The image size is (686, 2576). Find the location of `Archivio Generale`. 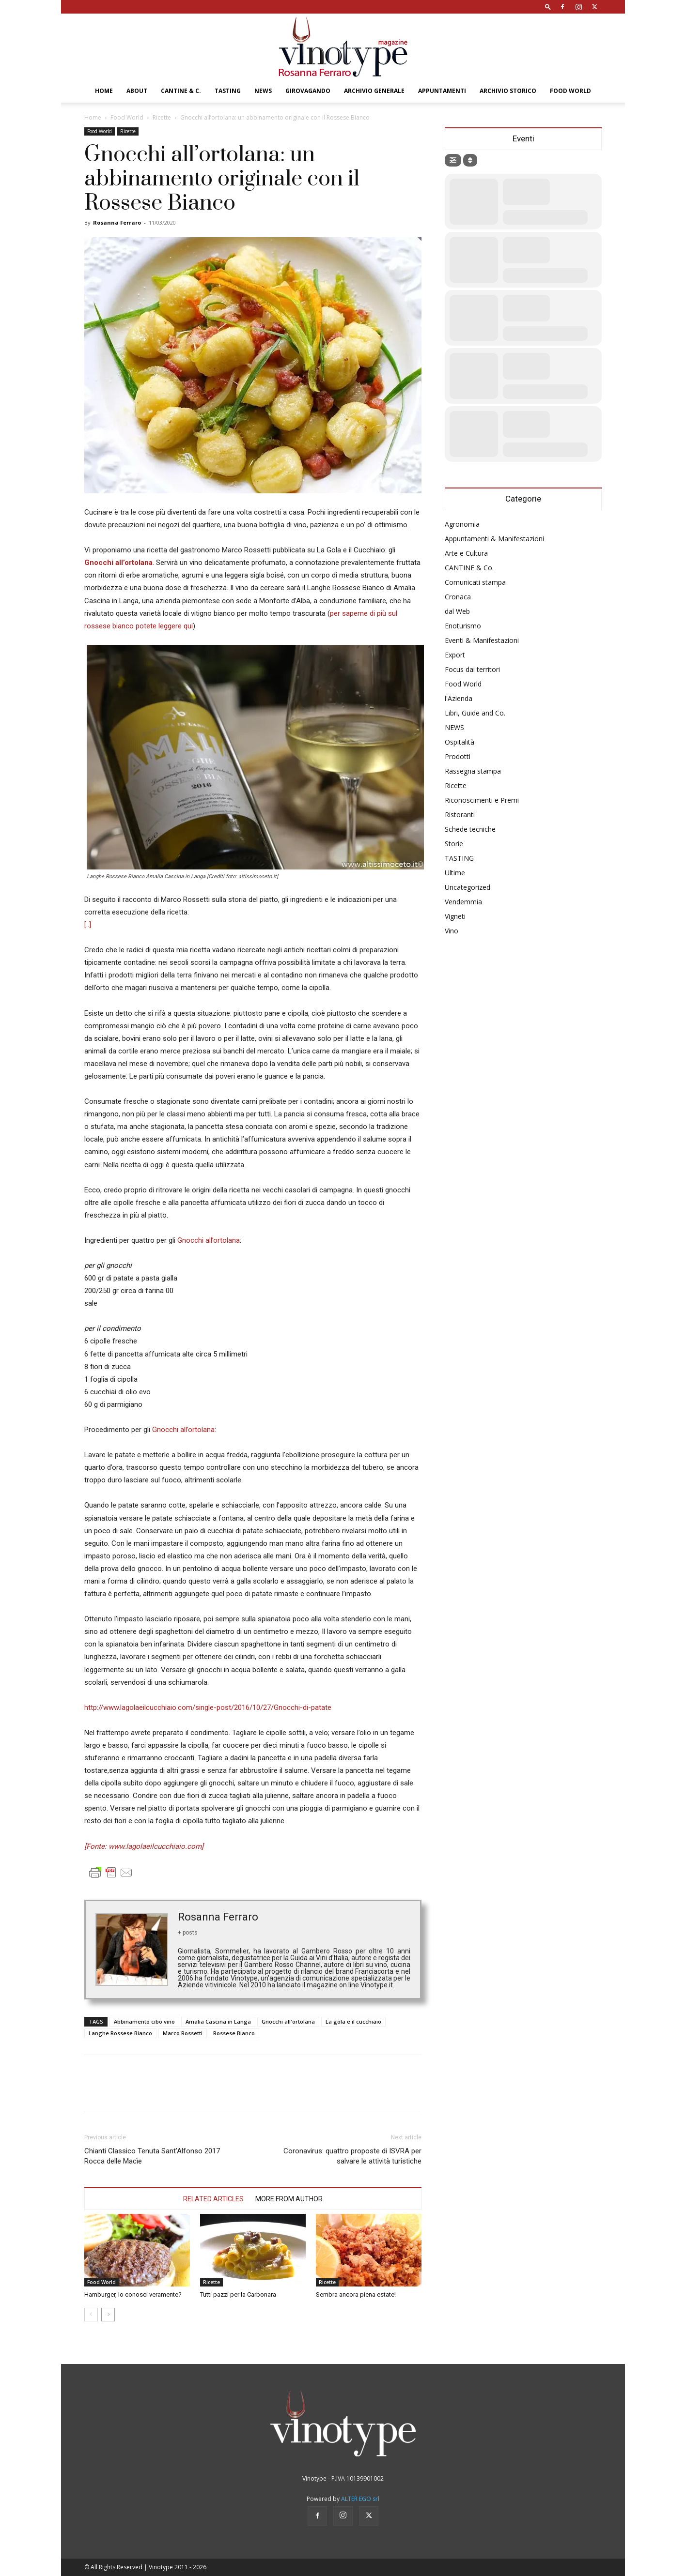

Archivio Generale is located at coordinates (374, 91).